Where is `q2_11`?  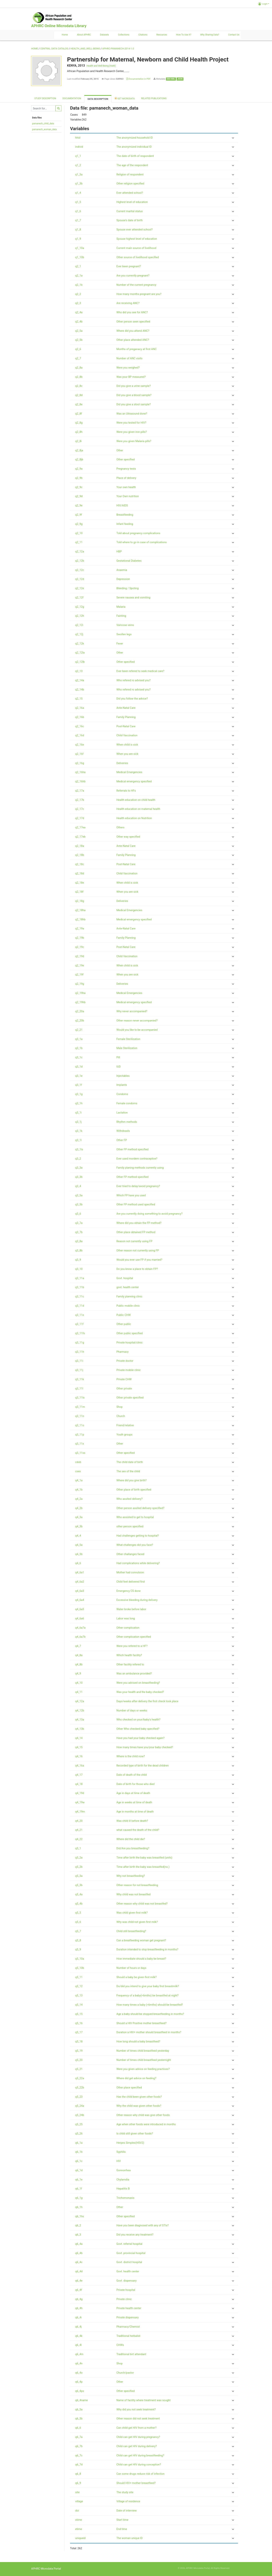 q2_11 is located at coordinates (79, 542).